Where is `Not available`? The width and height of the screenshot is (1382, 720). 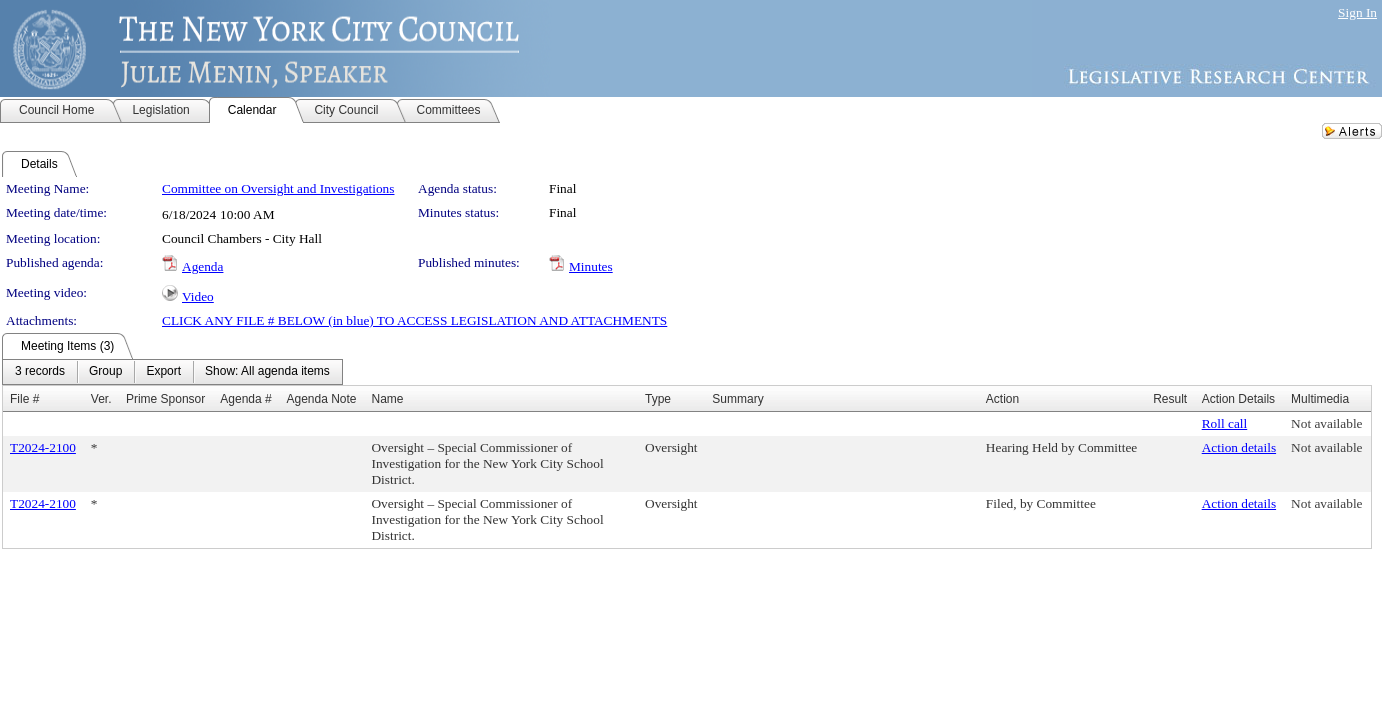 Not available is located at coordinates (1326, 423).